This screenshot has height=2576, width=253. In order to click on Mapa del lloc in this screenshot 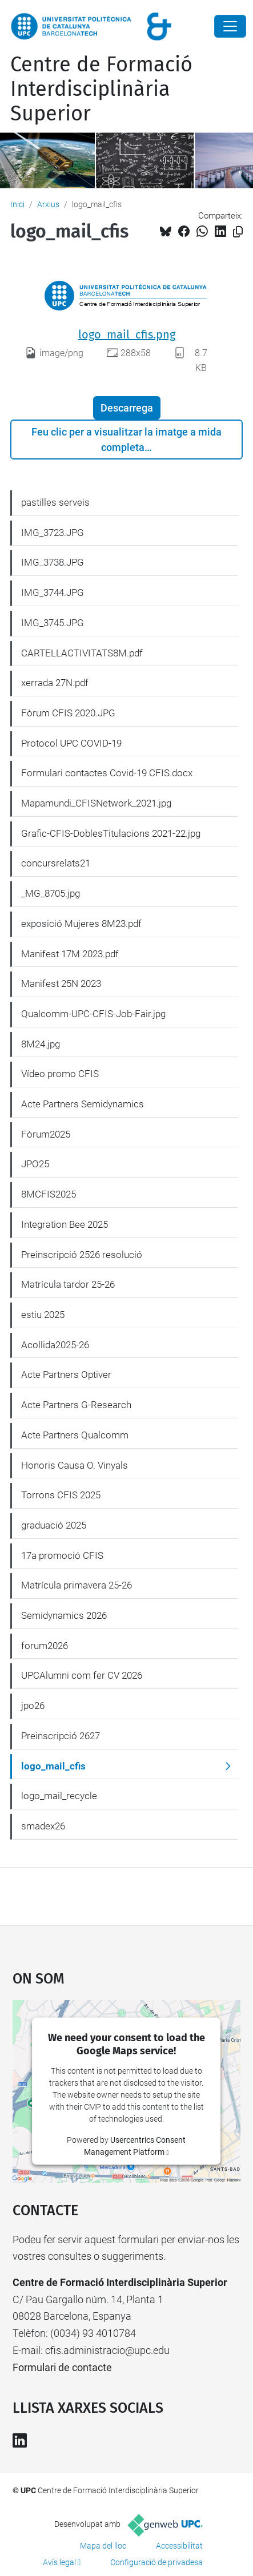, I will do `click(103, 2545)`.